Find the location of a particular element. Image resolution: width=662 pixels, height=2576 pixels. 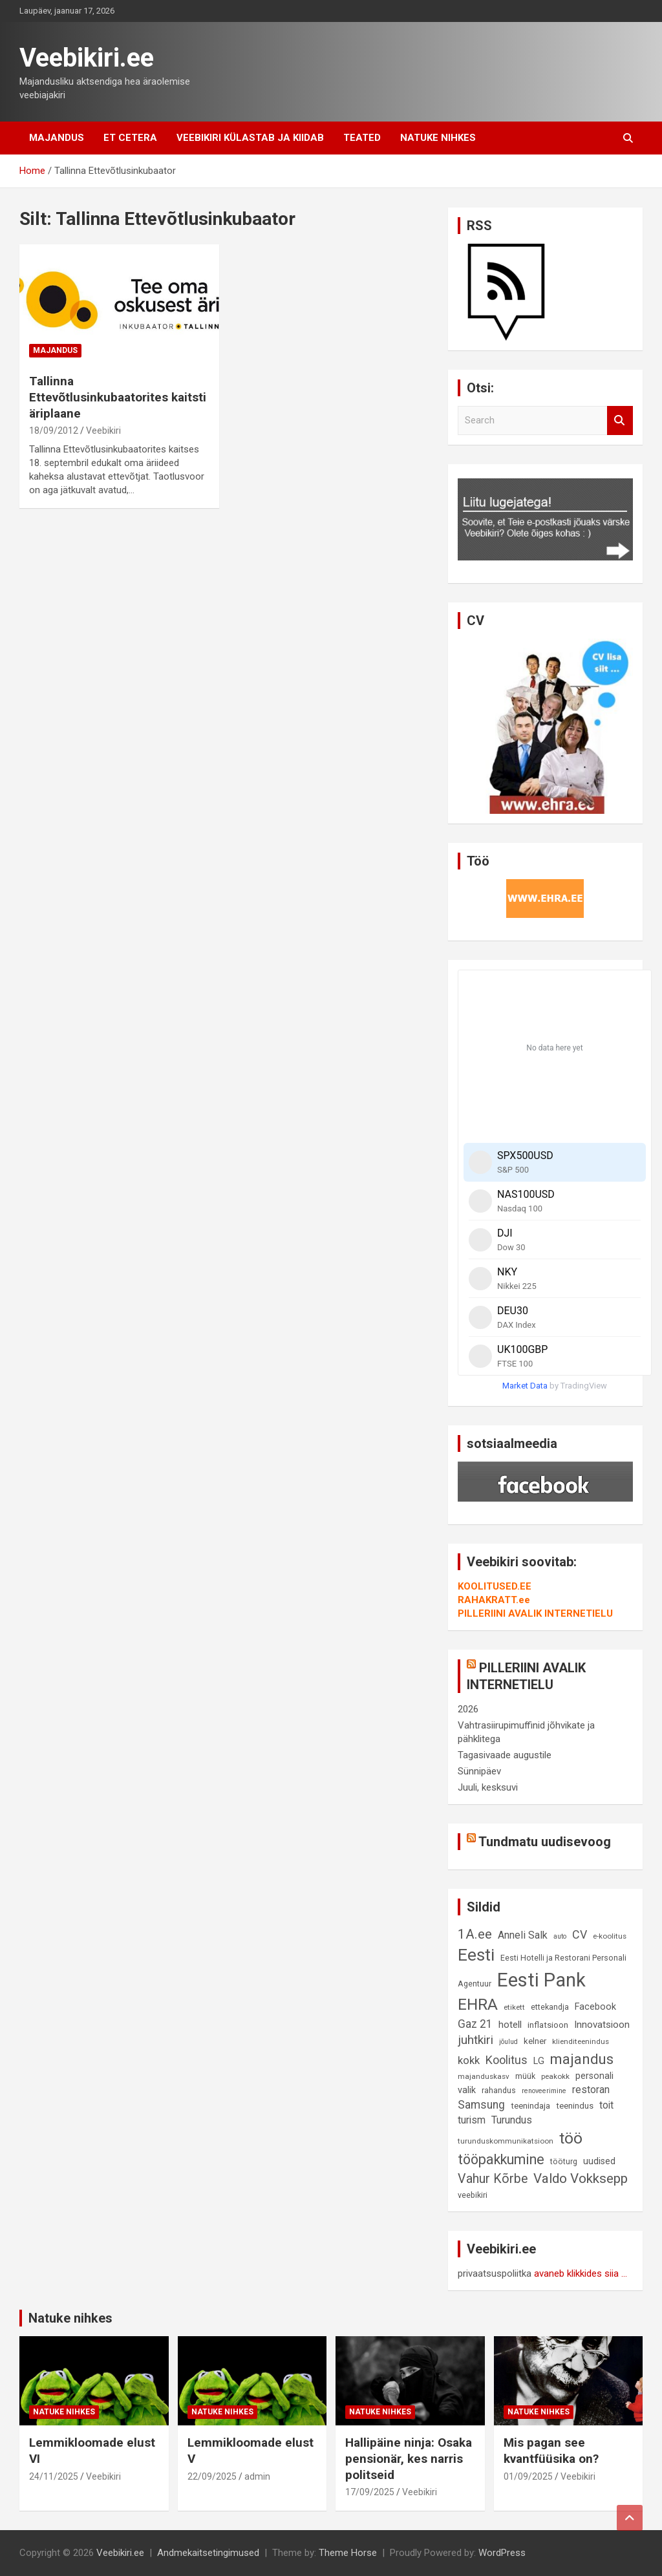

Mis pagan see kvantfüüsika on? is located at coordinates (551, 2450).